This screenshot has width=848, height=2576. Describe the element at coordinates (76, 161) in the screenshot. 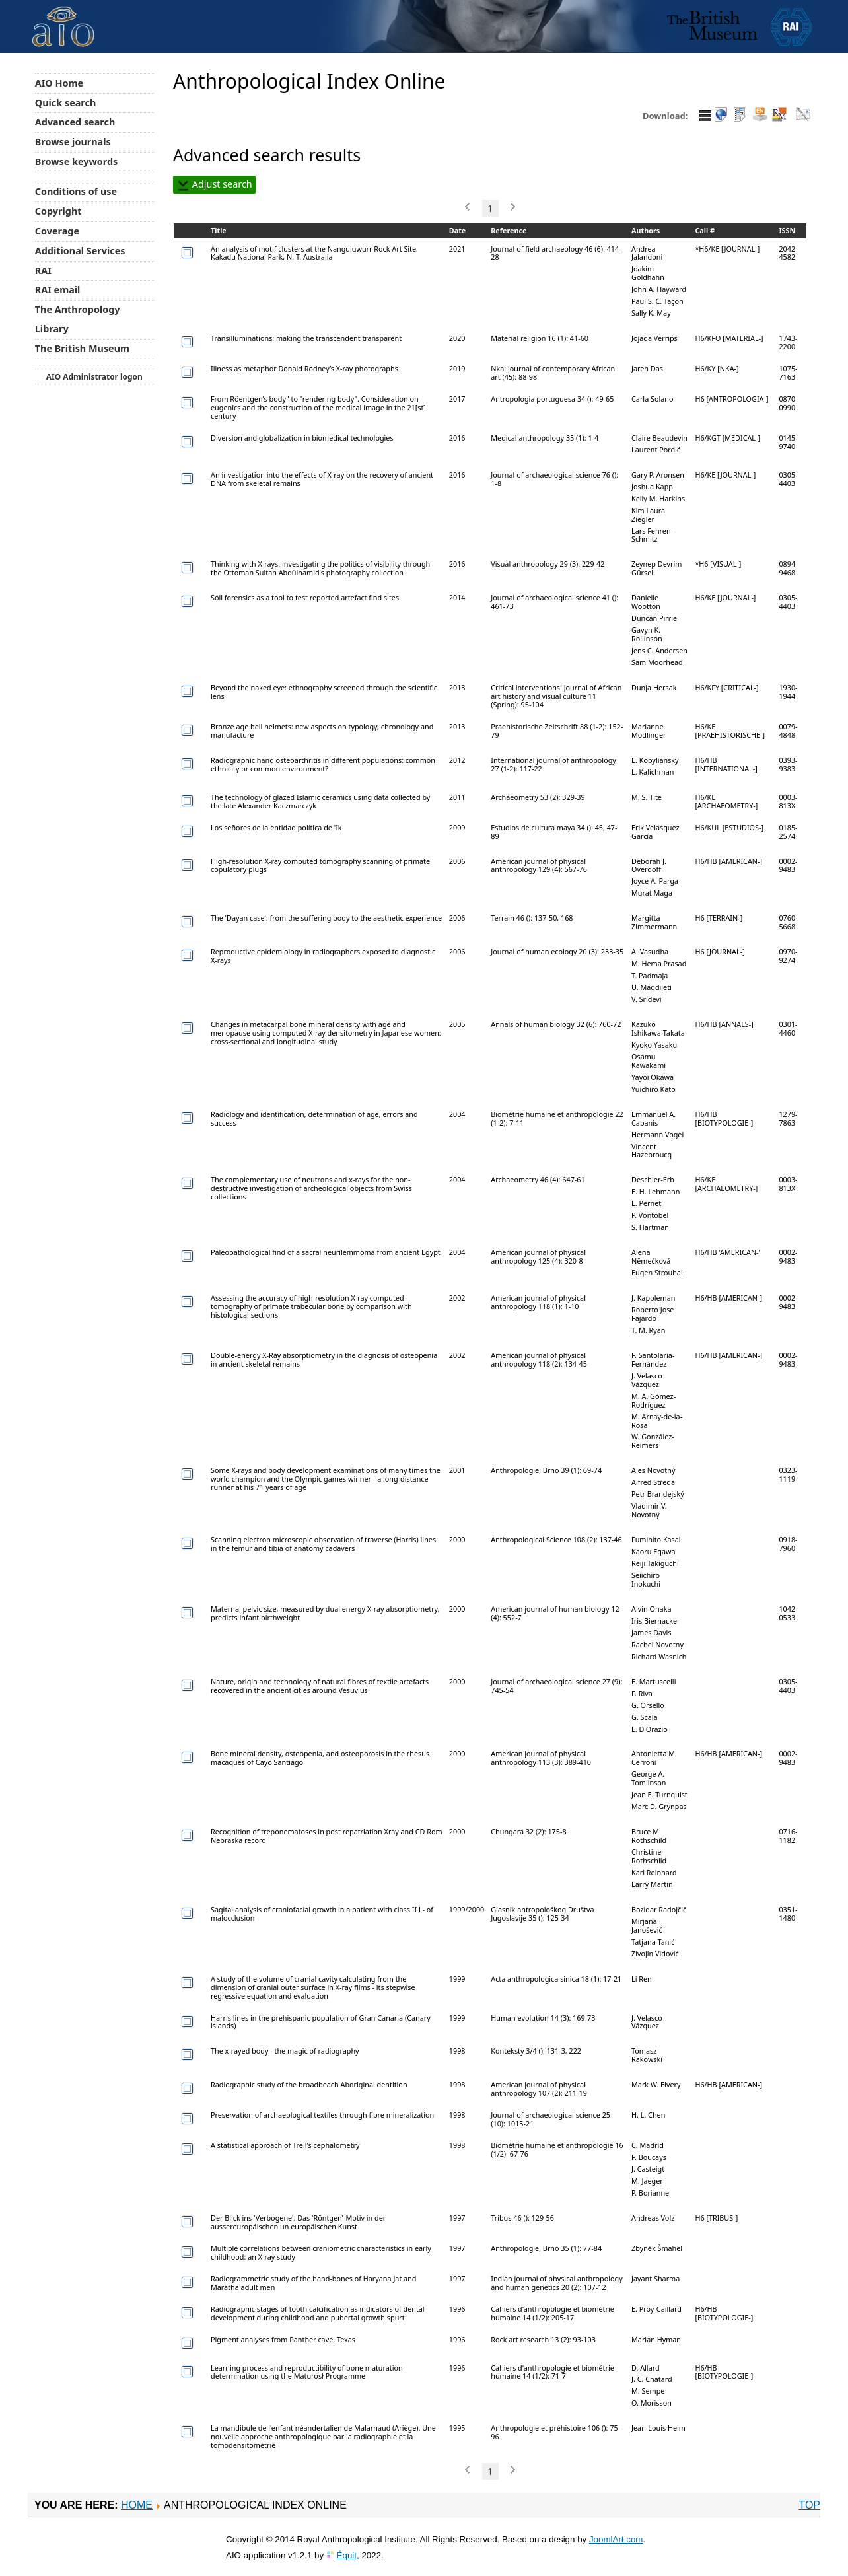

I see `Browse keywords` at that location.